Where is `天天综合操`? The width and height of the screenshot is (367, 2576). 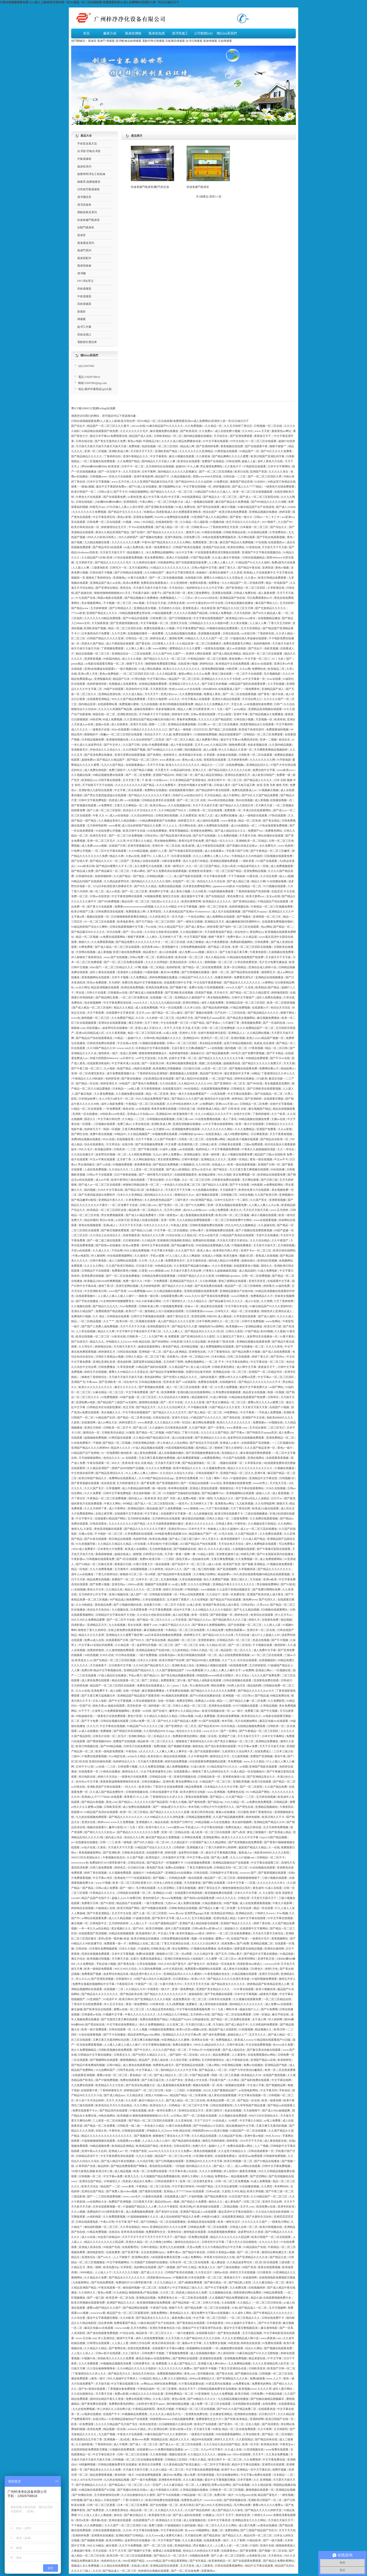 天天综合操 is located at coordinates (242, 1635).